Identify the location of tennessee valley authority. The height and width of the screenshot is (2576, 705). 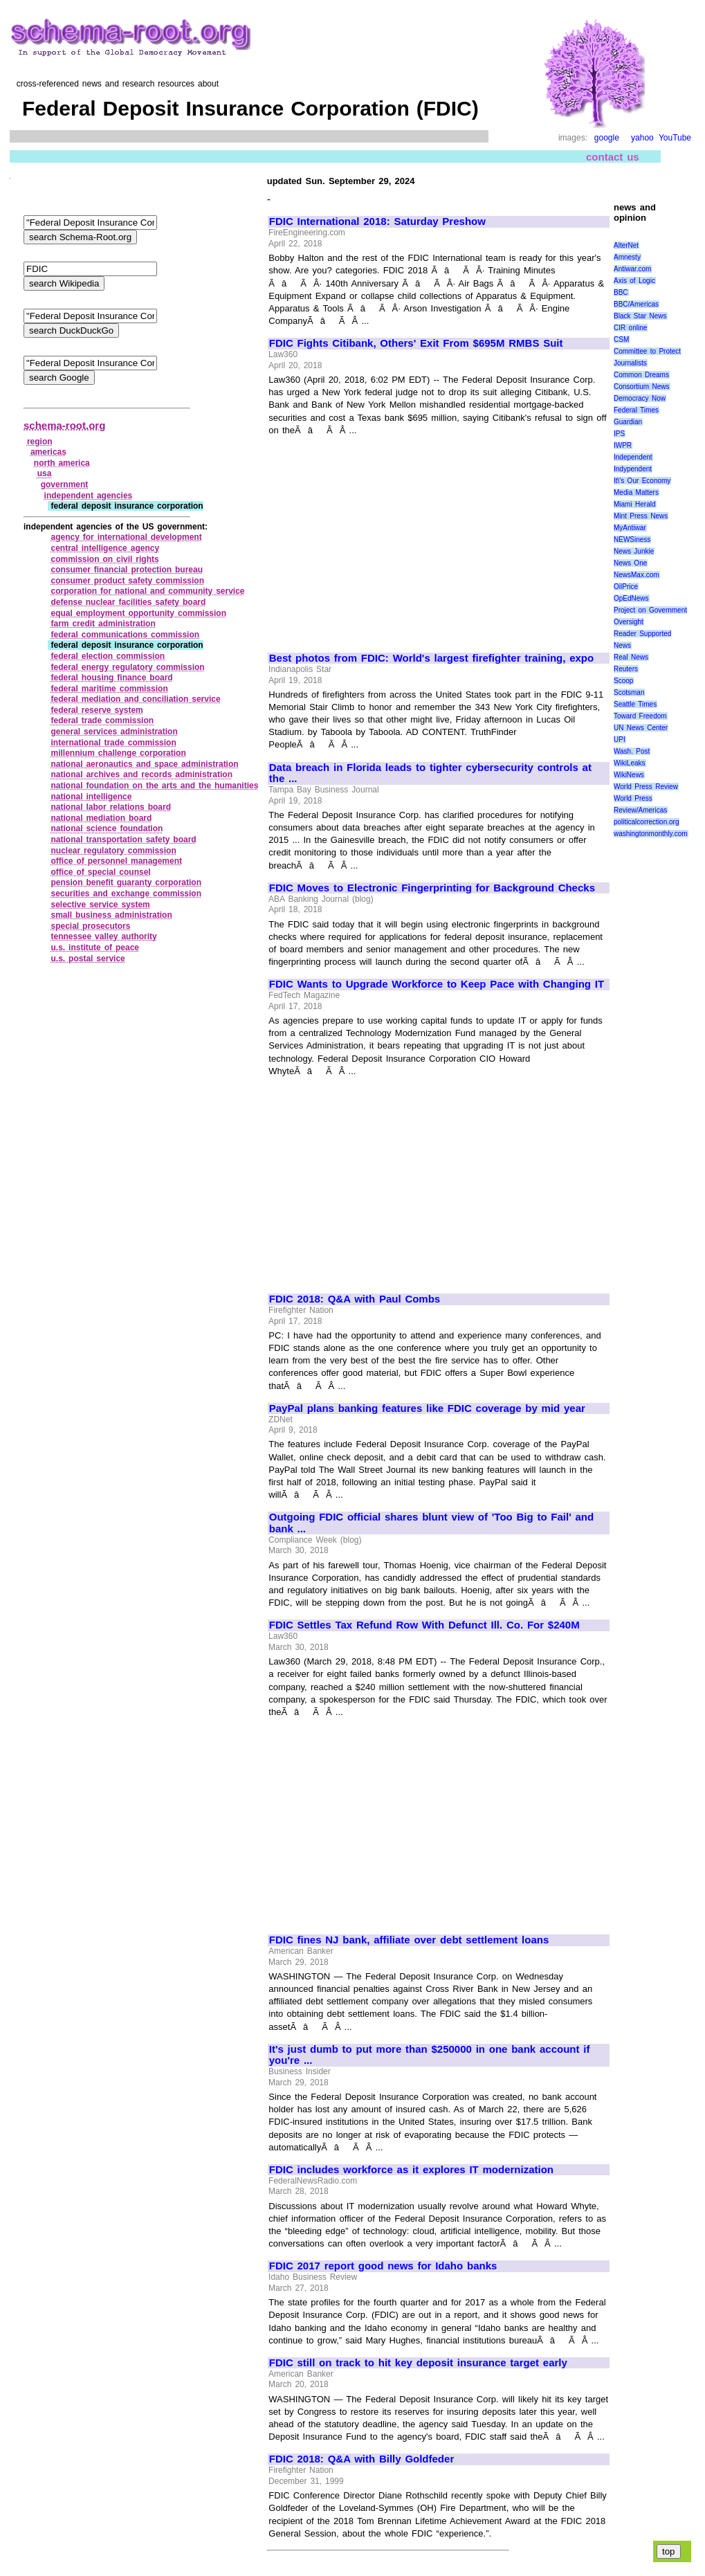
(103, 936).